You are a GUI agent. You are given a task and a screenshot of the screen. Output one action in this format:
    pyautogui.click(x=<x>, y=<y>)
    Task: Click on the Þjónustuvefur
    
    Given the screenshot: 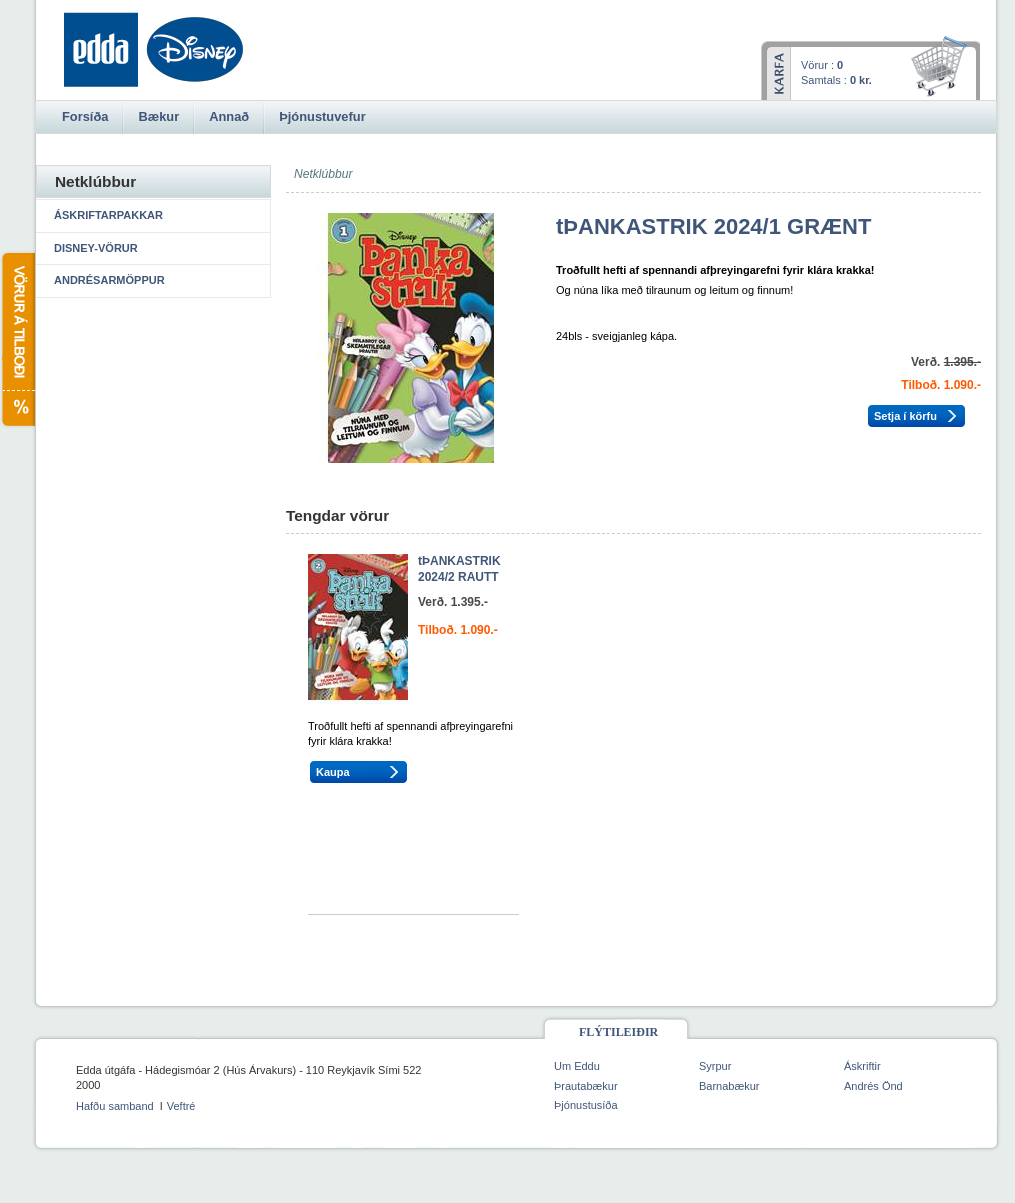 What is the action you would take?
    pyautogui.click(x=322, y=116)
    